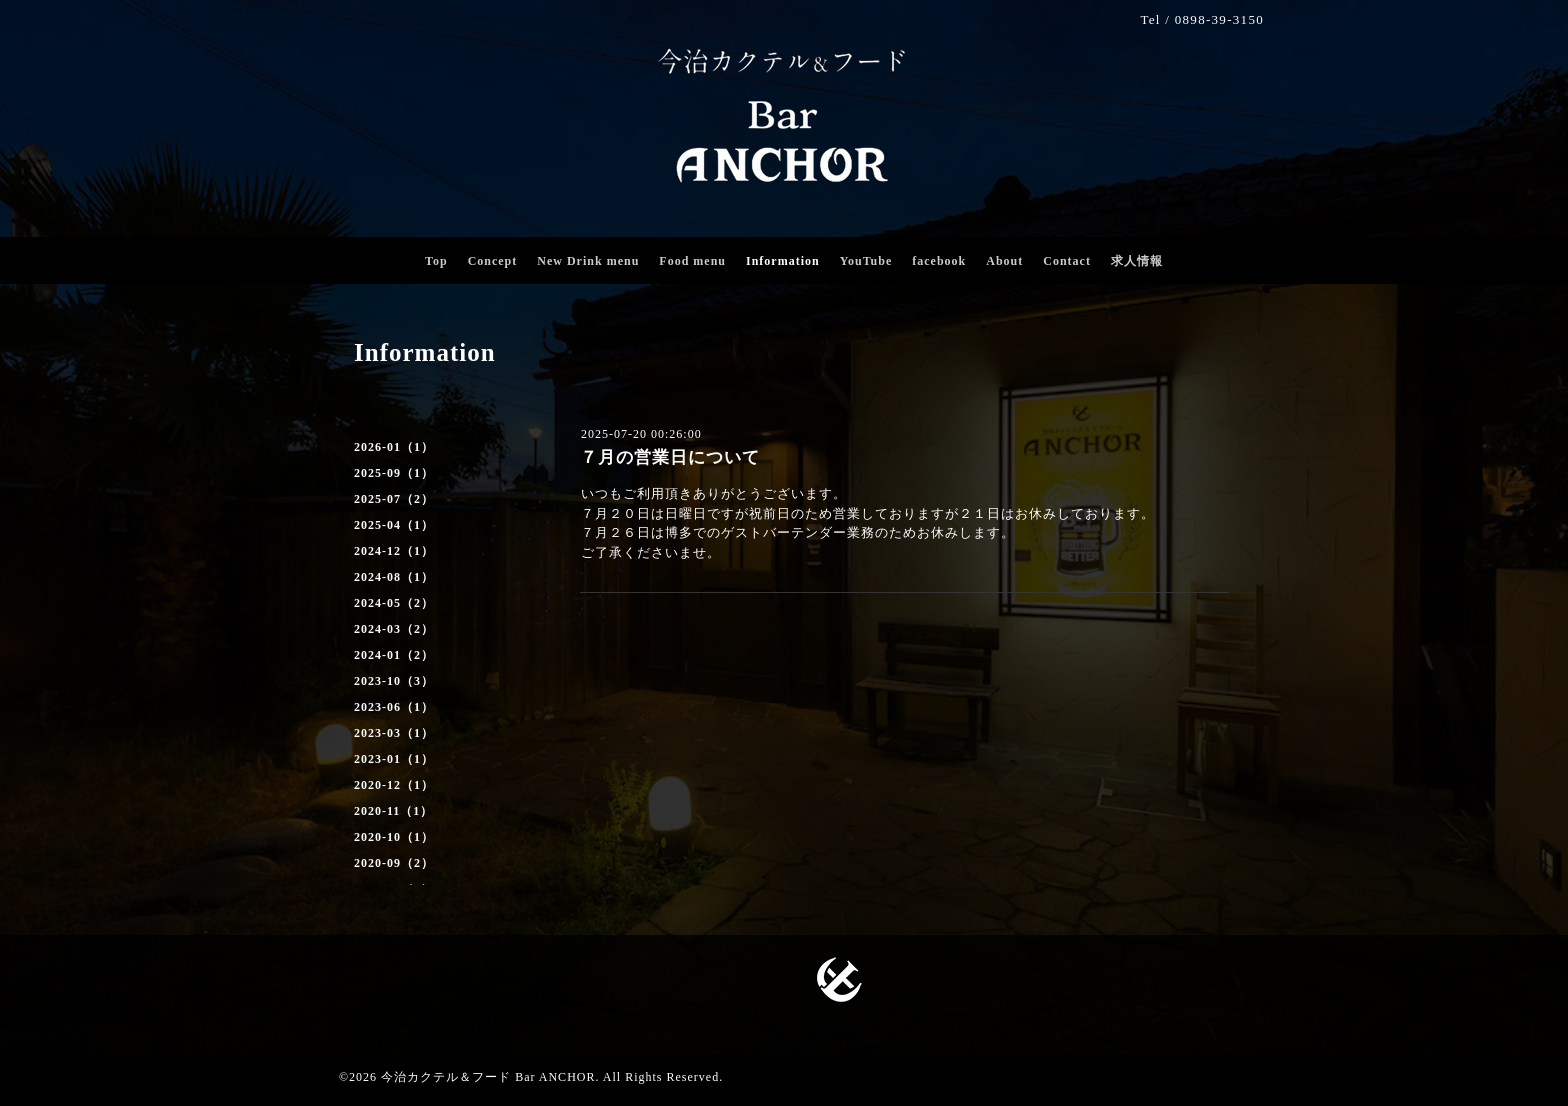 This screenshot has width=1568, height=1106. What do you see at coordinates (394, 837) in the screenshot?
I see `2020-10（1）` at bounding box center [394, 837].